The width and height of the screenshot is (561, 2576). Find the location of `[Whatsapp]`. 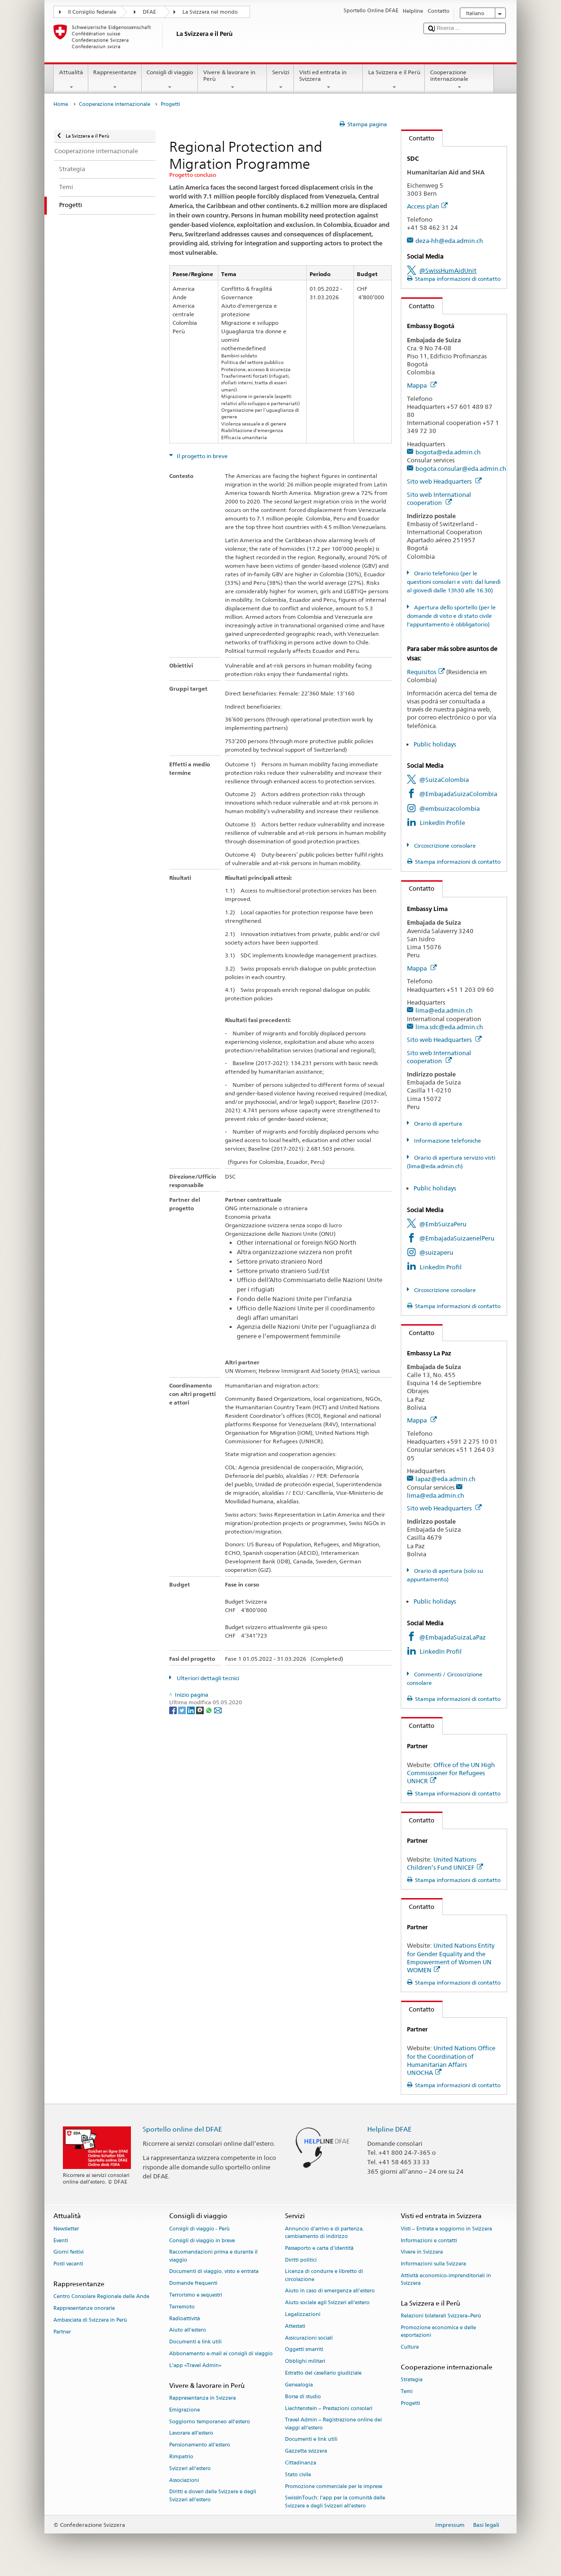

[Whatsapp] is located at coordinates (209, 1709).